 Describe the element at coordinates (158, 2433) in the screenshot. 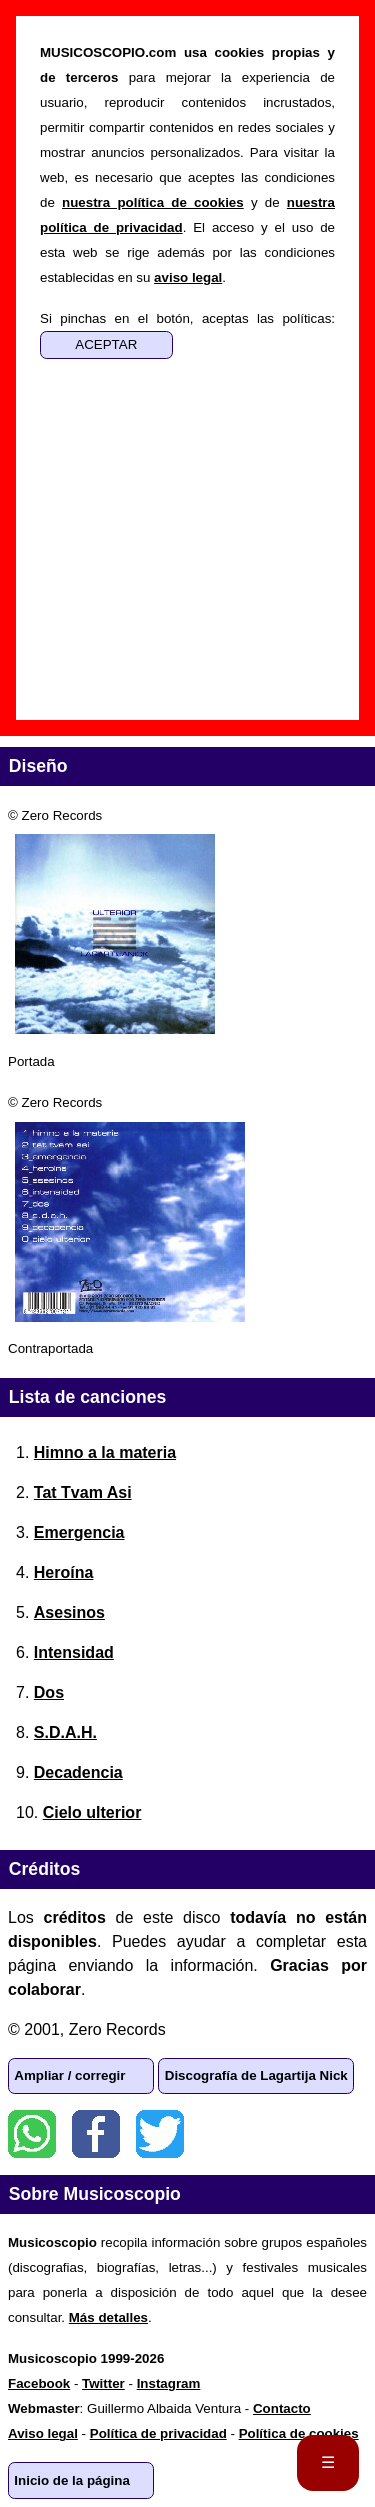

I see `Política de privacidad` at that location.